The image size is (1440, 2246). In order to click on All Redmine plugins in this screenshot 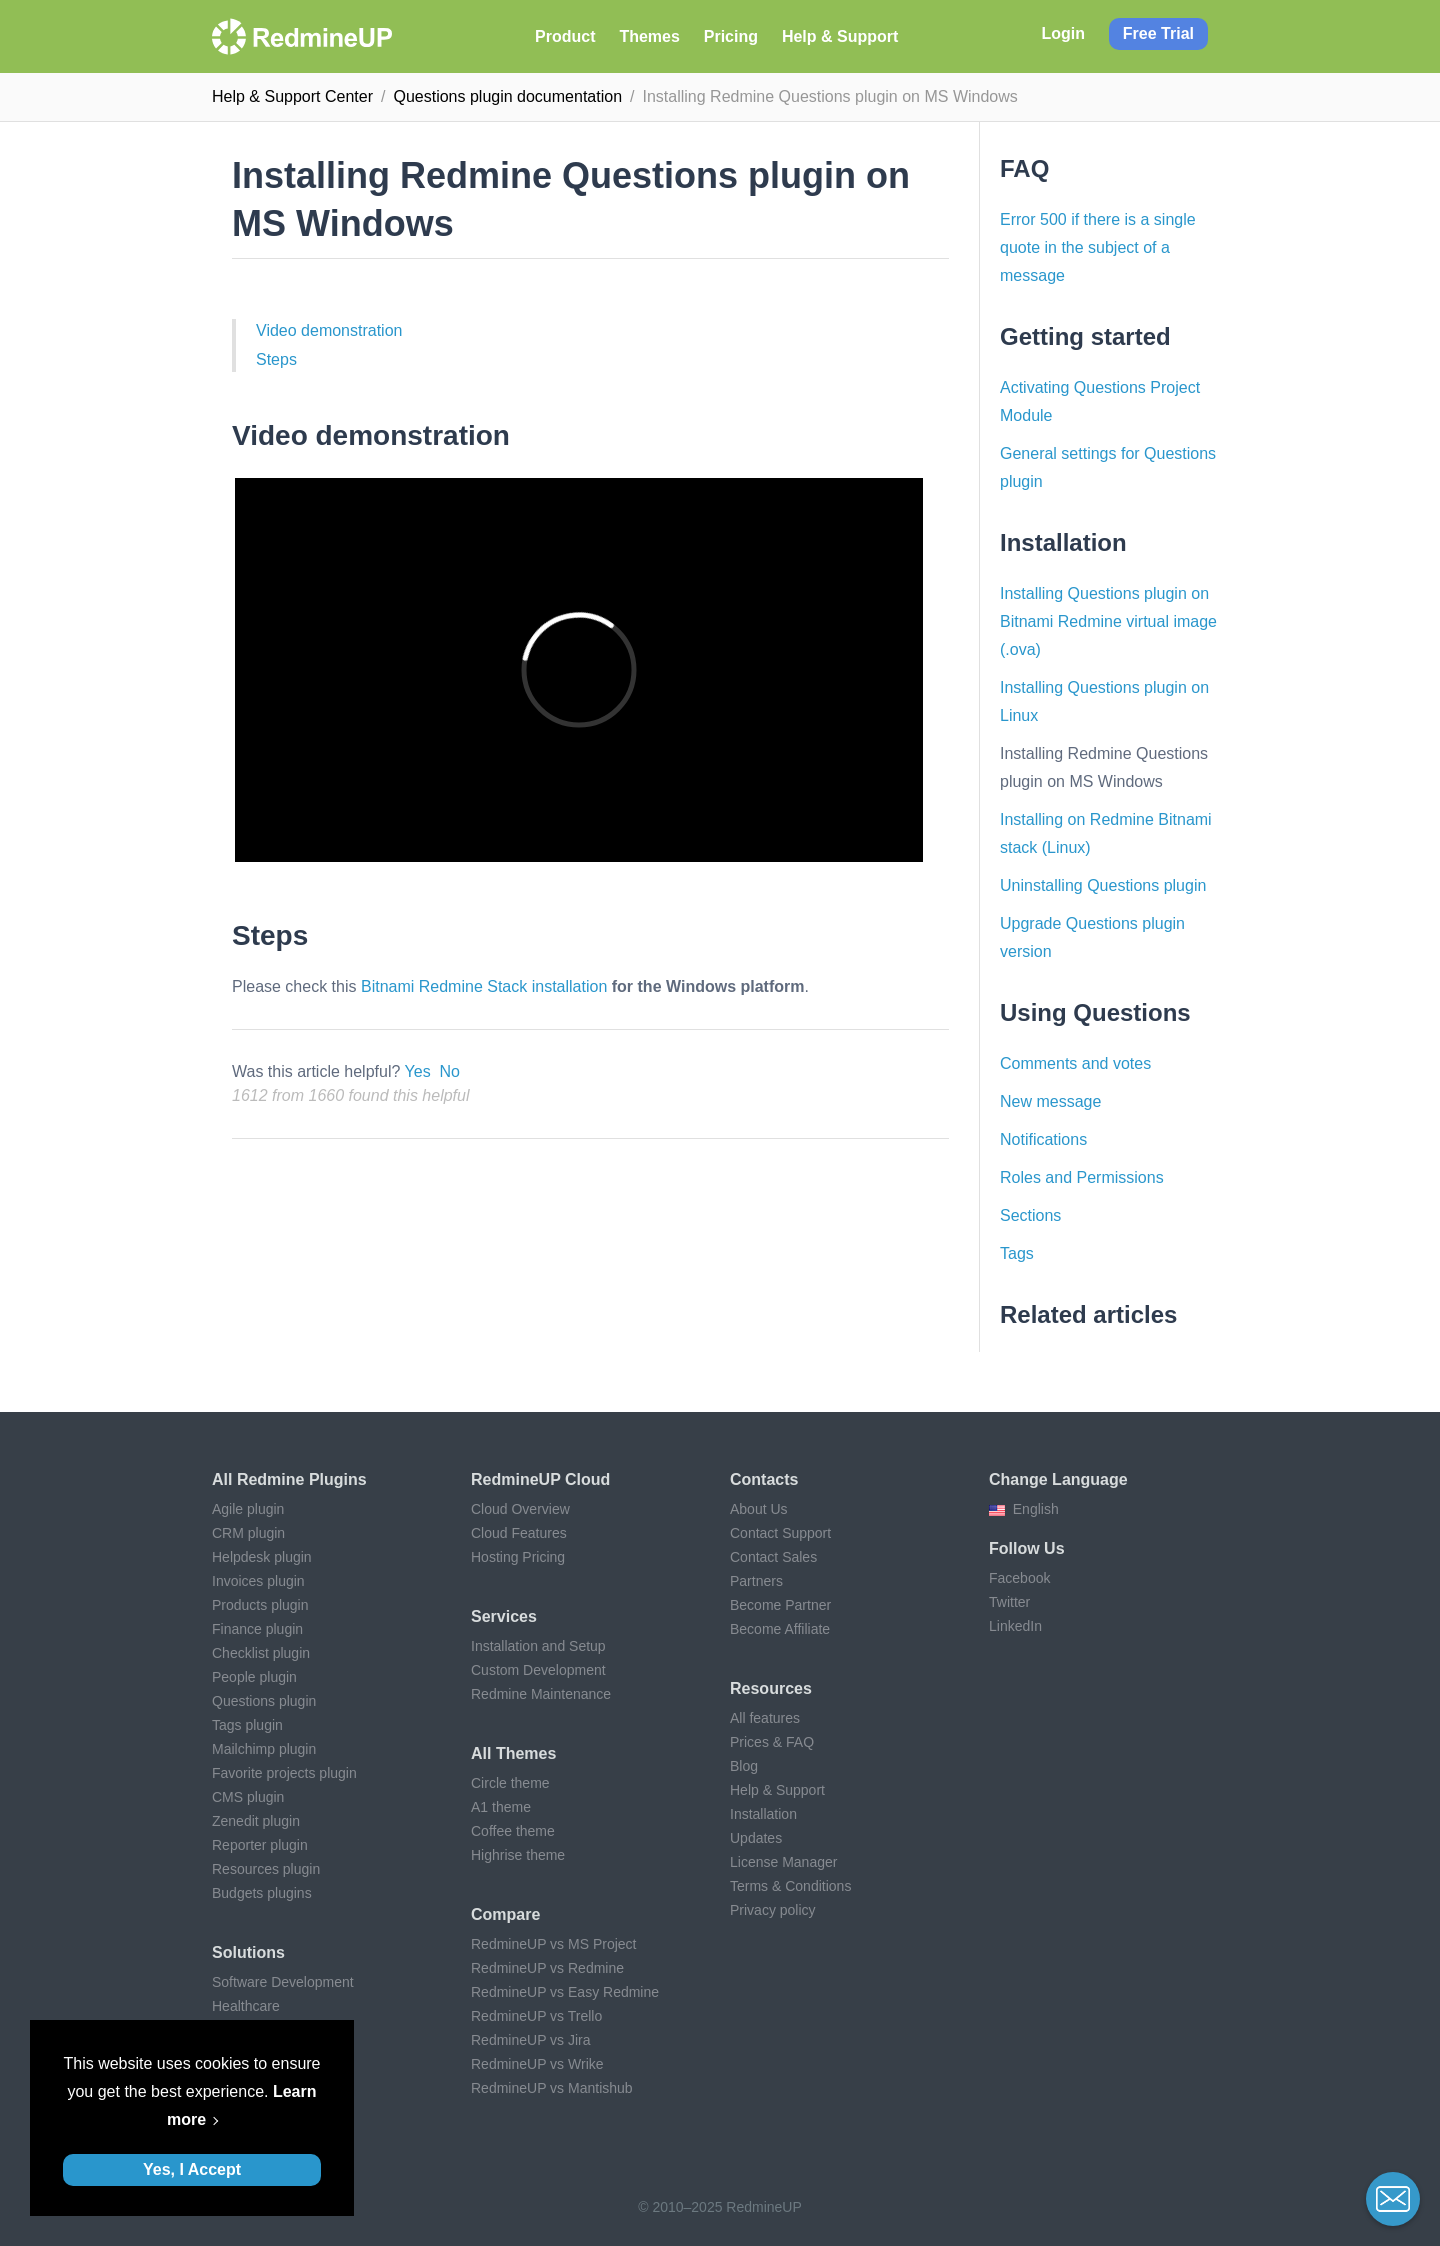, I will do `click(289, 1479)`.